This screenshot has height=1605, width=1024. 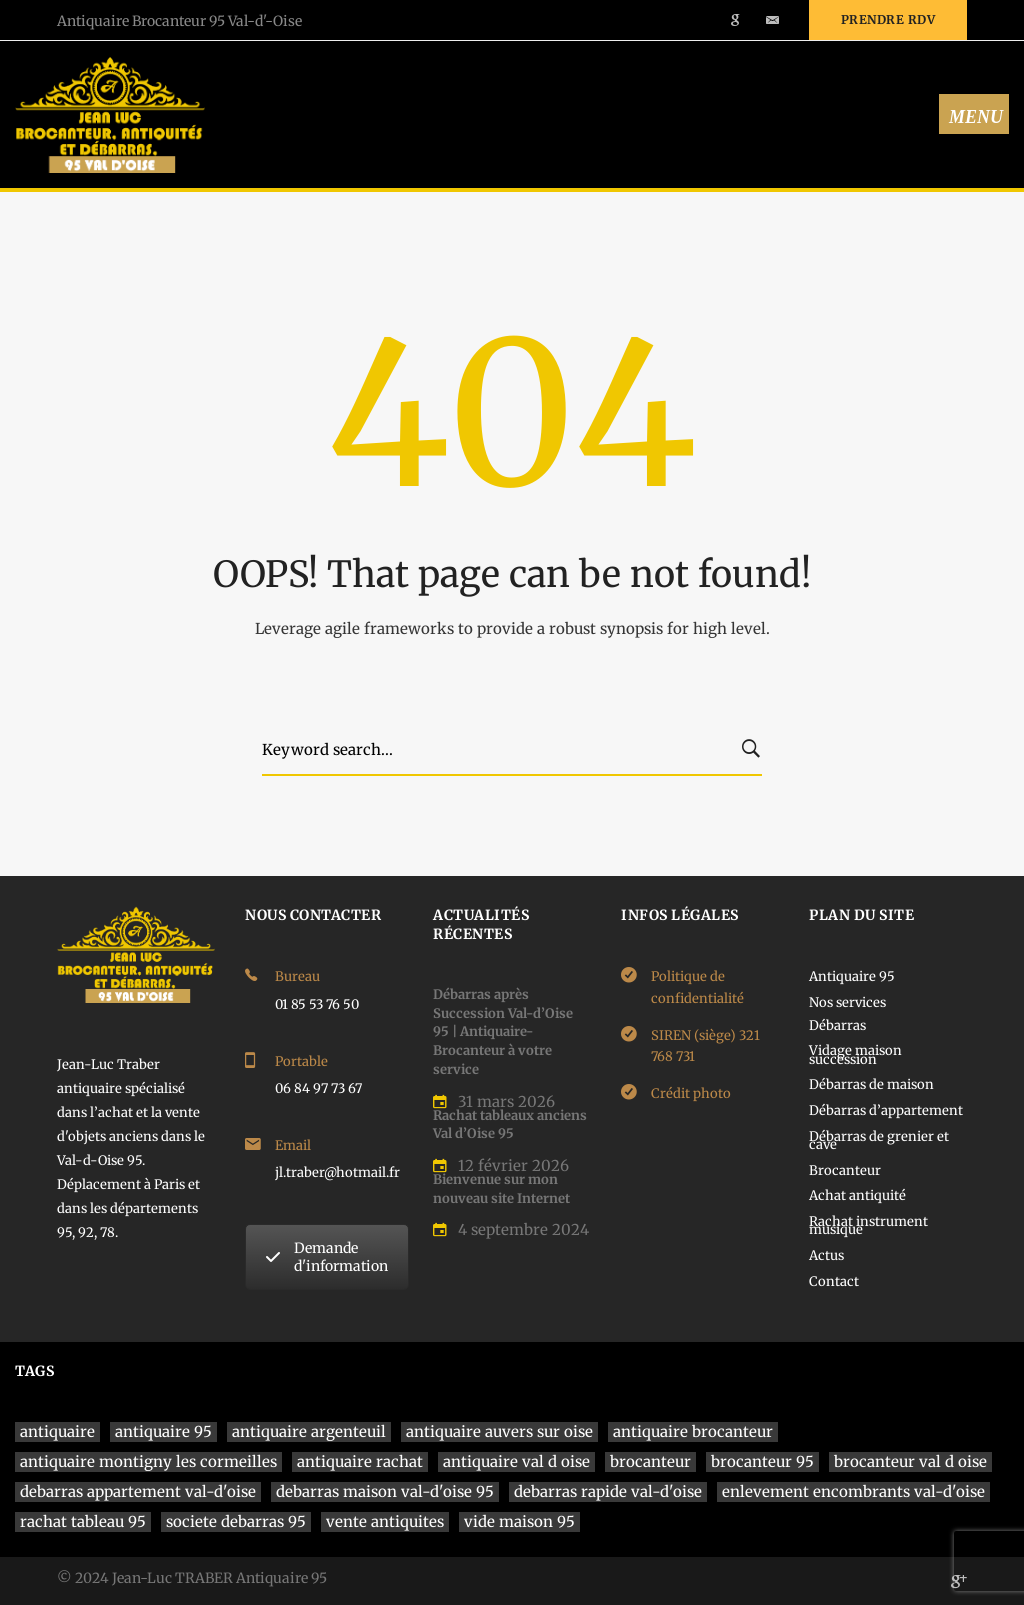 What do you see at coordinates (691, 1093) in the screenshot?
I see `Crédit photo` at bounding box center [691, 1093].